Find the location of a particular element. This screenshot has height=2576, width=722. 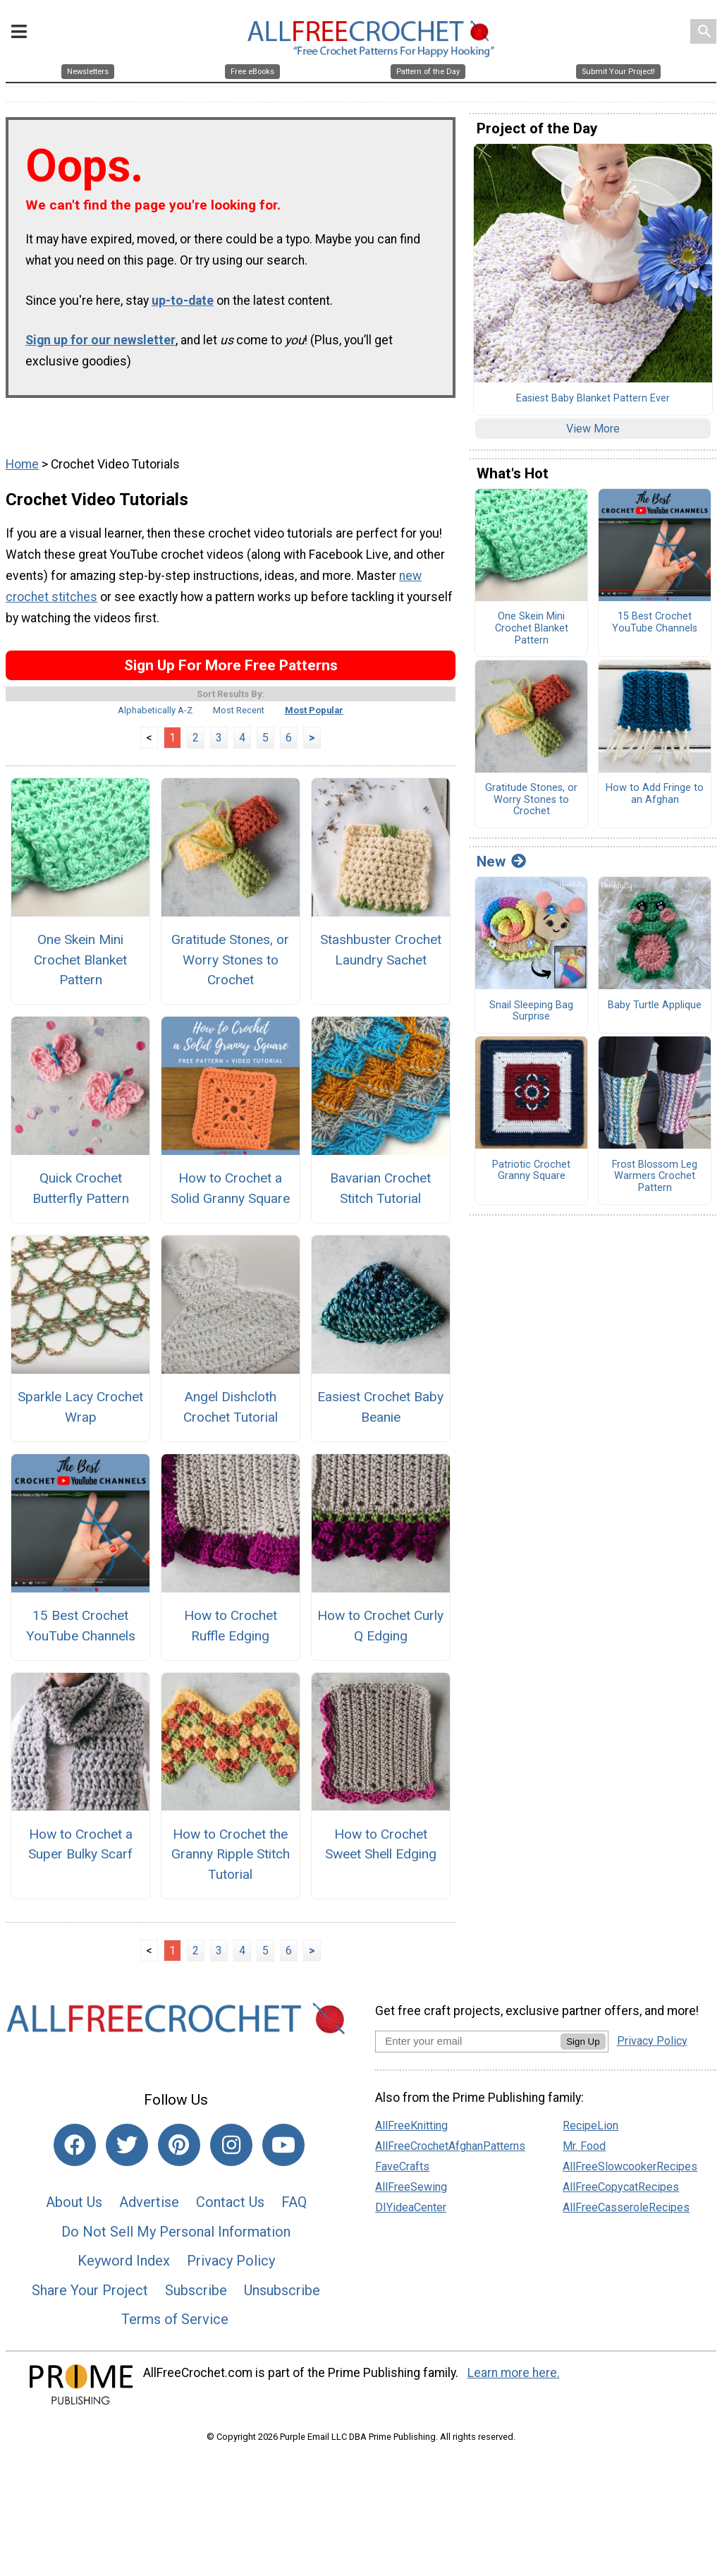

One Skein Mini Crochet Blanket Pattern is located at coordinates (80, 967).